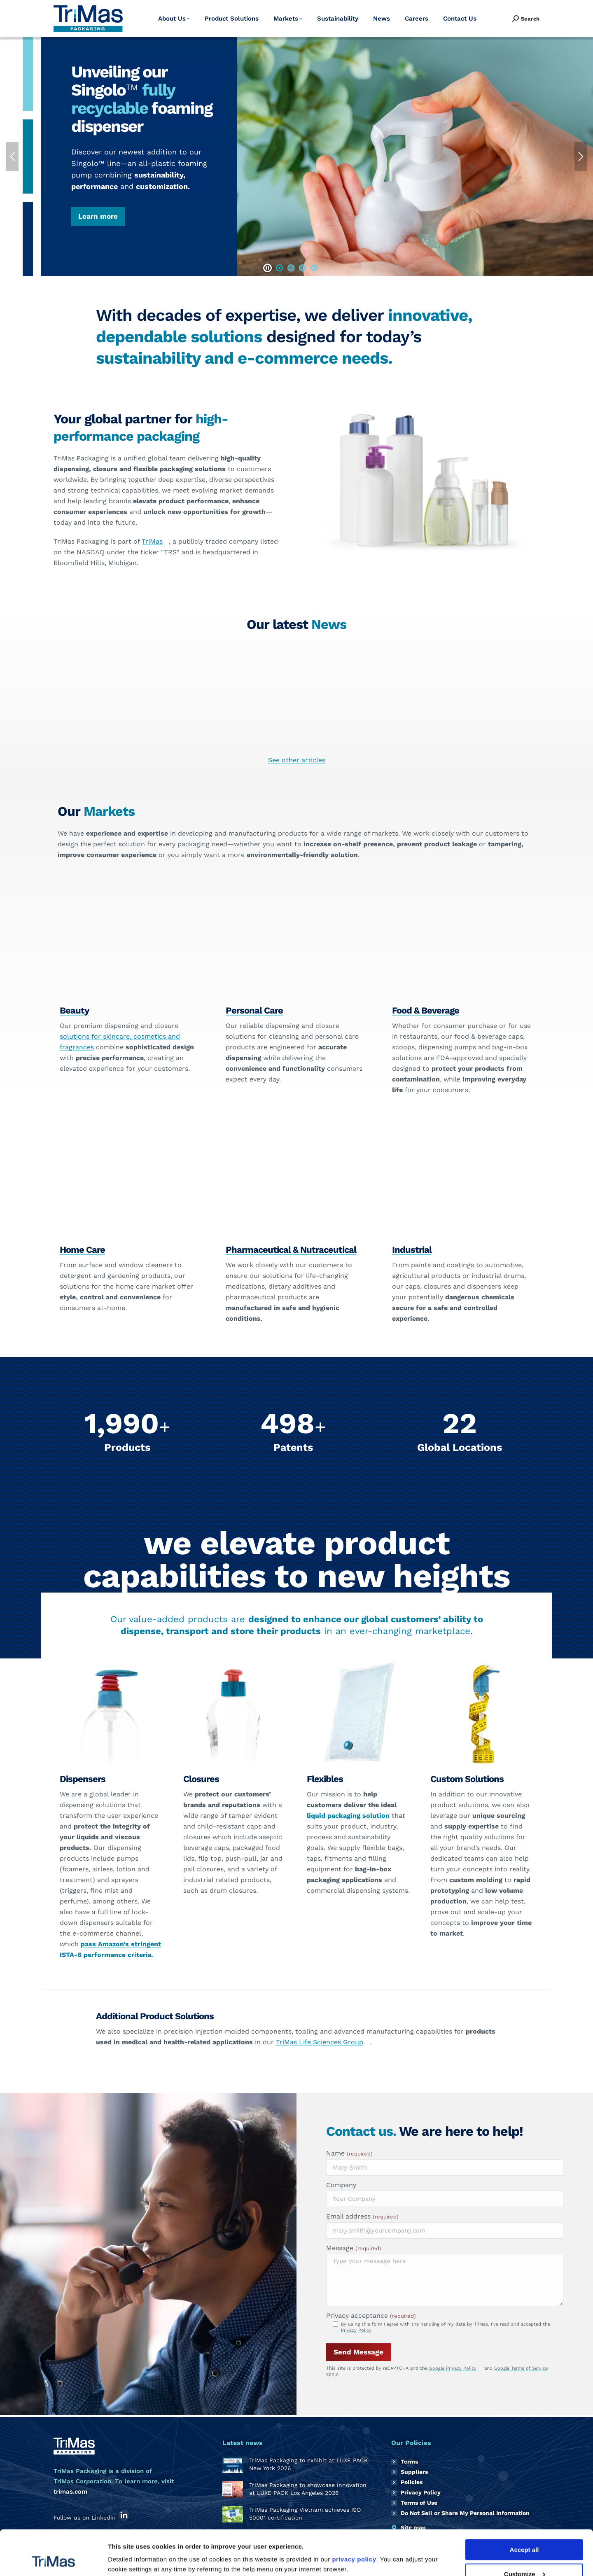  Describe the element at coordinates (362, 2216) in the screenshot. I see `Email address` at that location.